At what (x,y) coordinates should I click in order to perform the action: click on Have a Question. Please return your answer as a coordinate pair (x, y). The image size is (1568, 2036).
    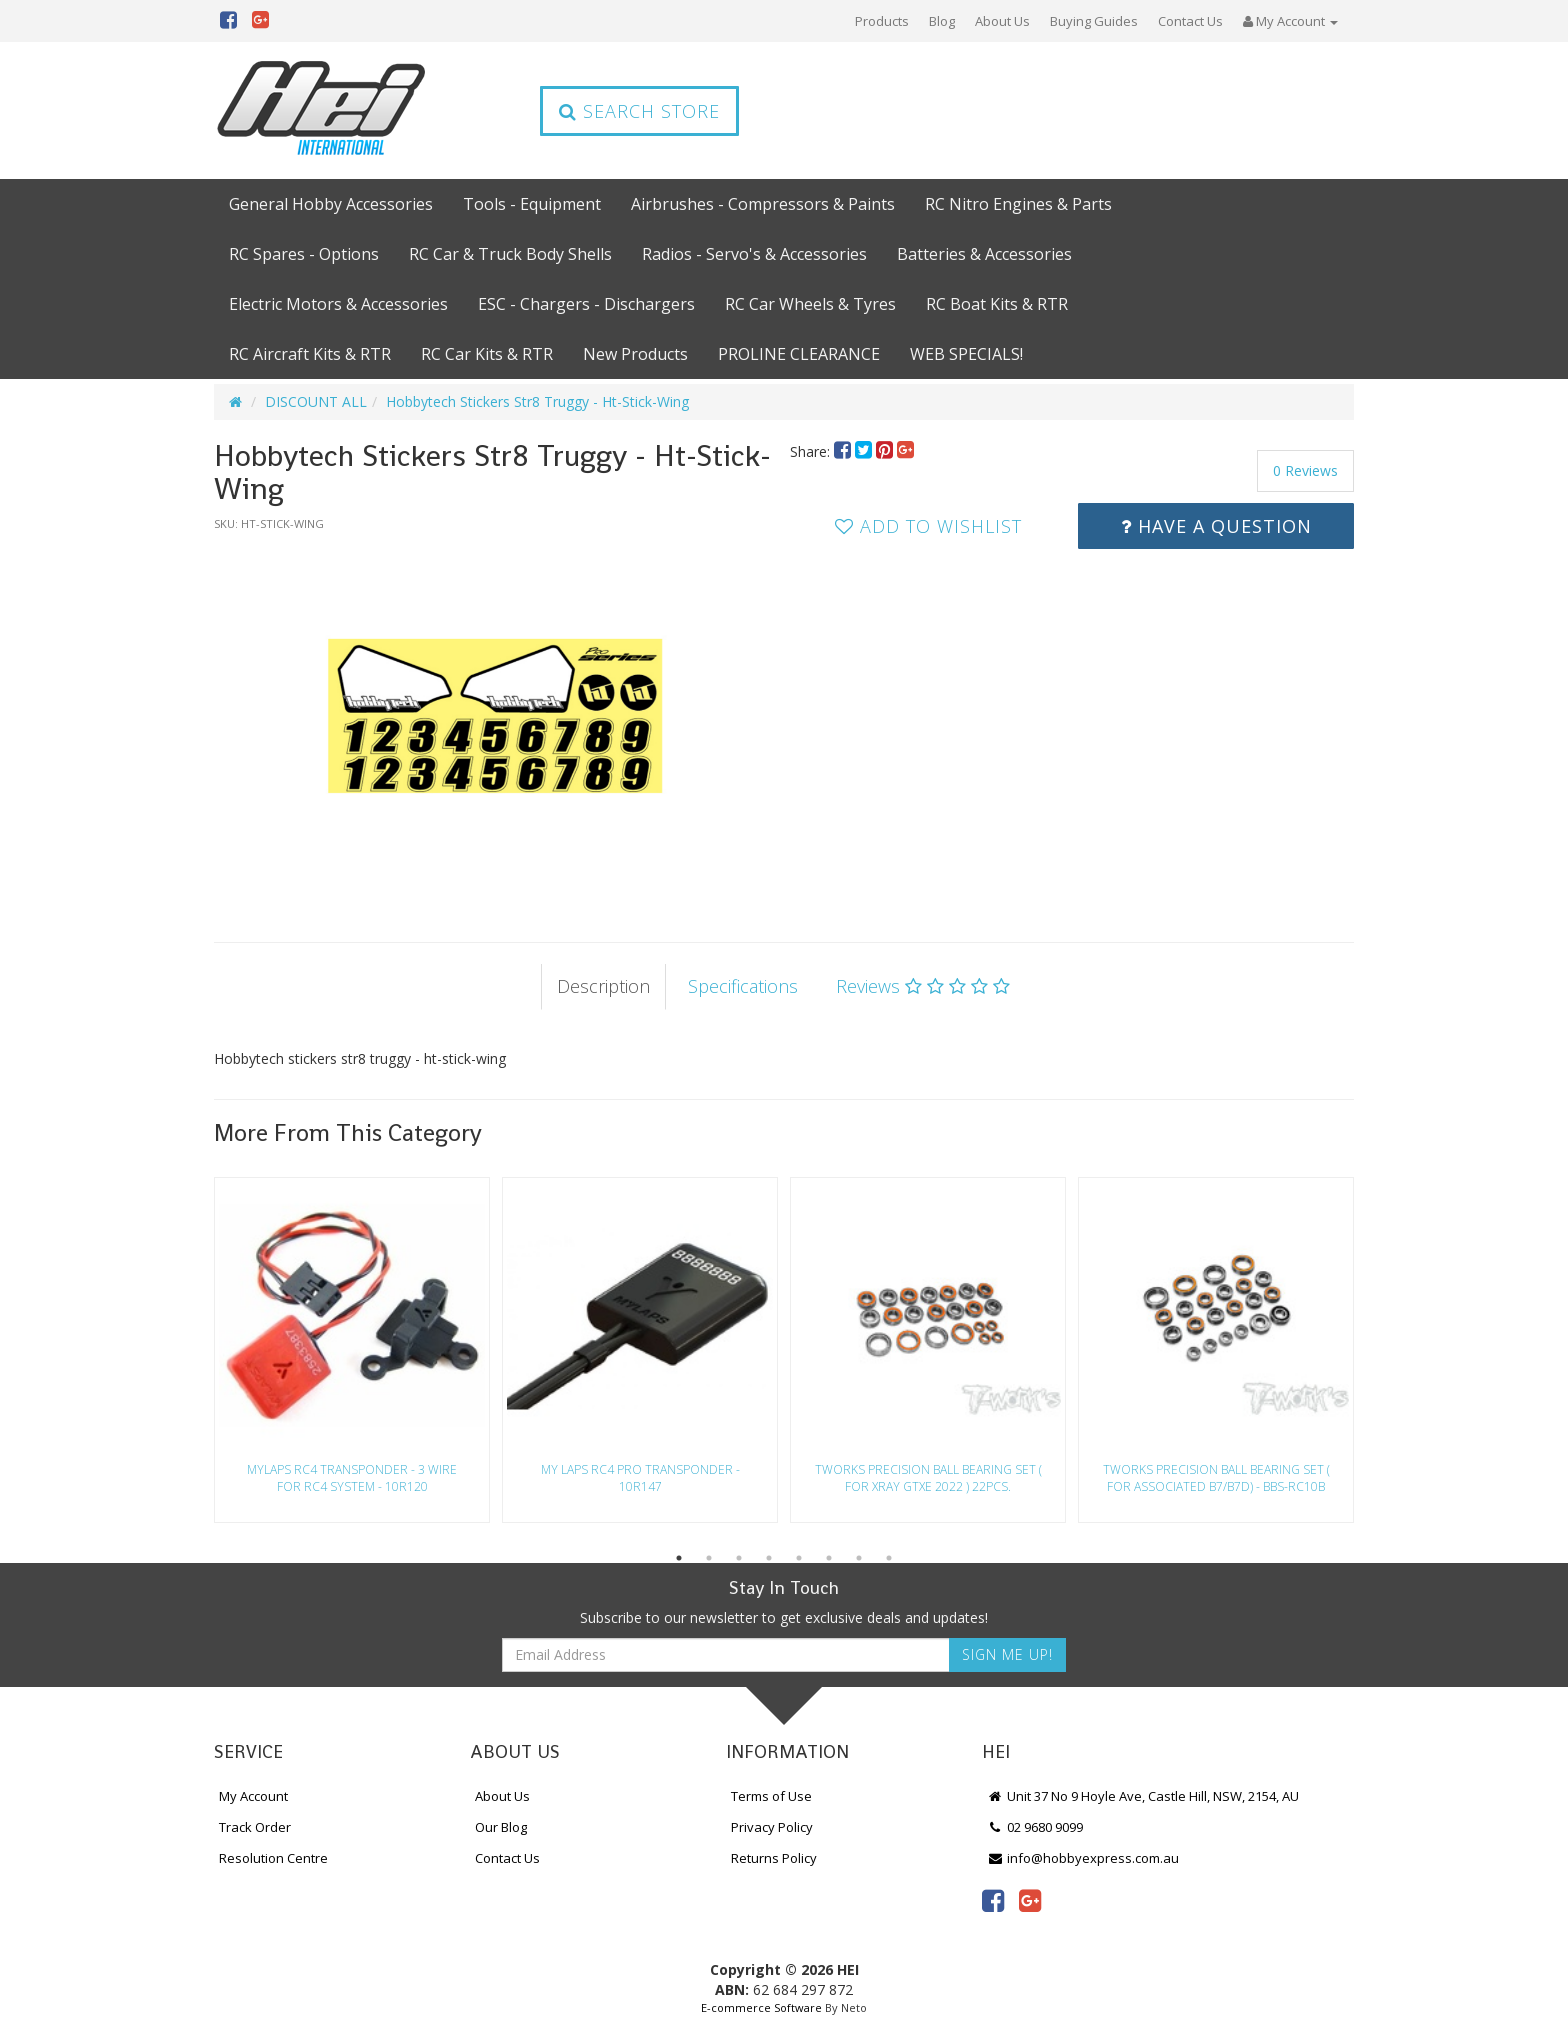
    Looking at the image, I should click on (1216, 526).